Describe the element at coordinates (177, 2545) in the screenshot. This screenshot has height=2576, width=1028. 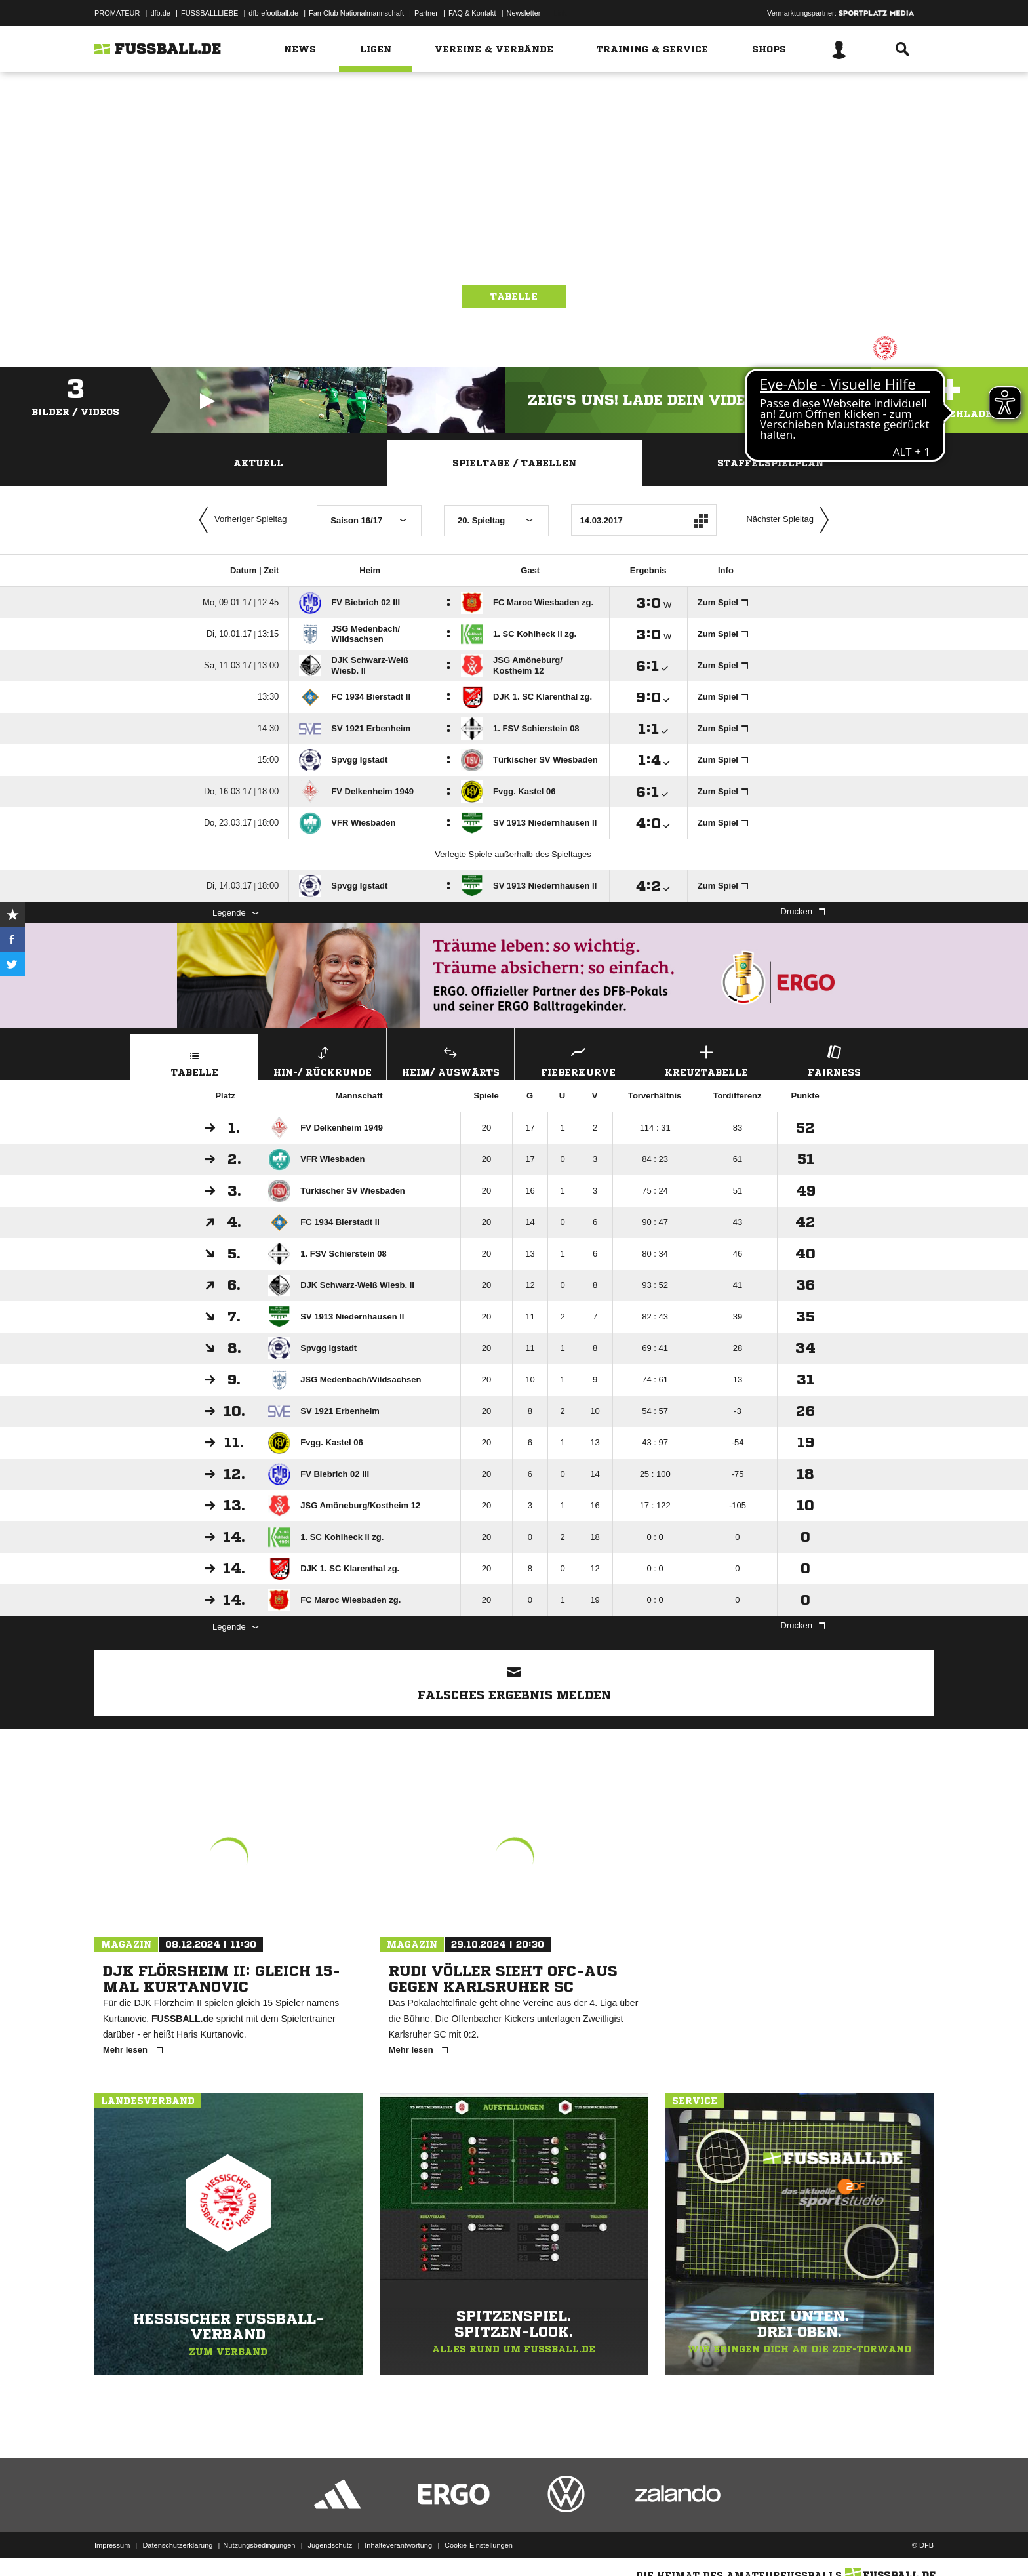
I see `Datenschutzerklärung` at that location.